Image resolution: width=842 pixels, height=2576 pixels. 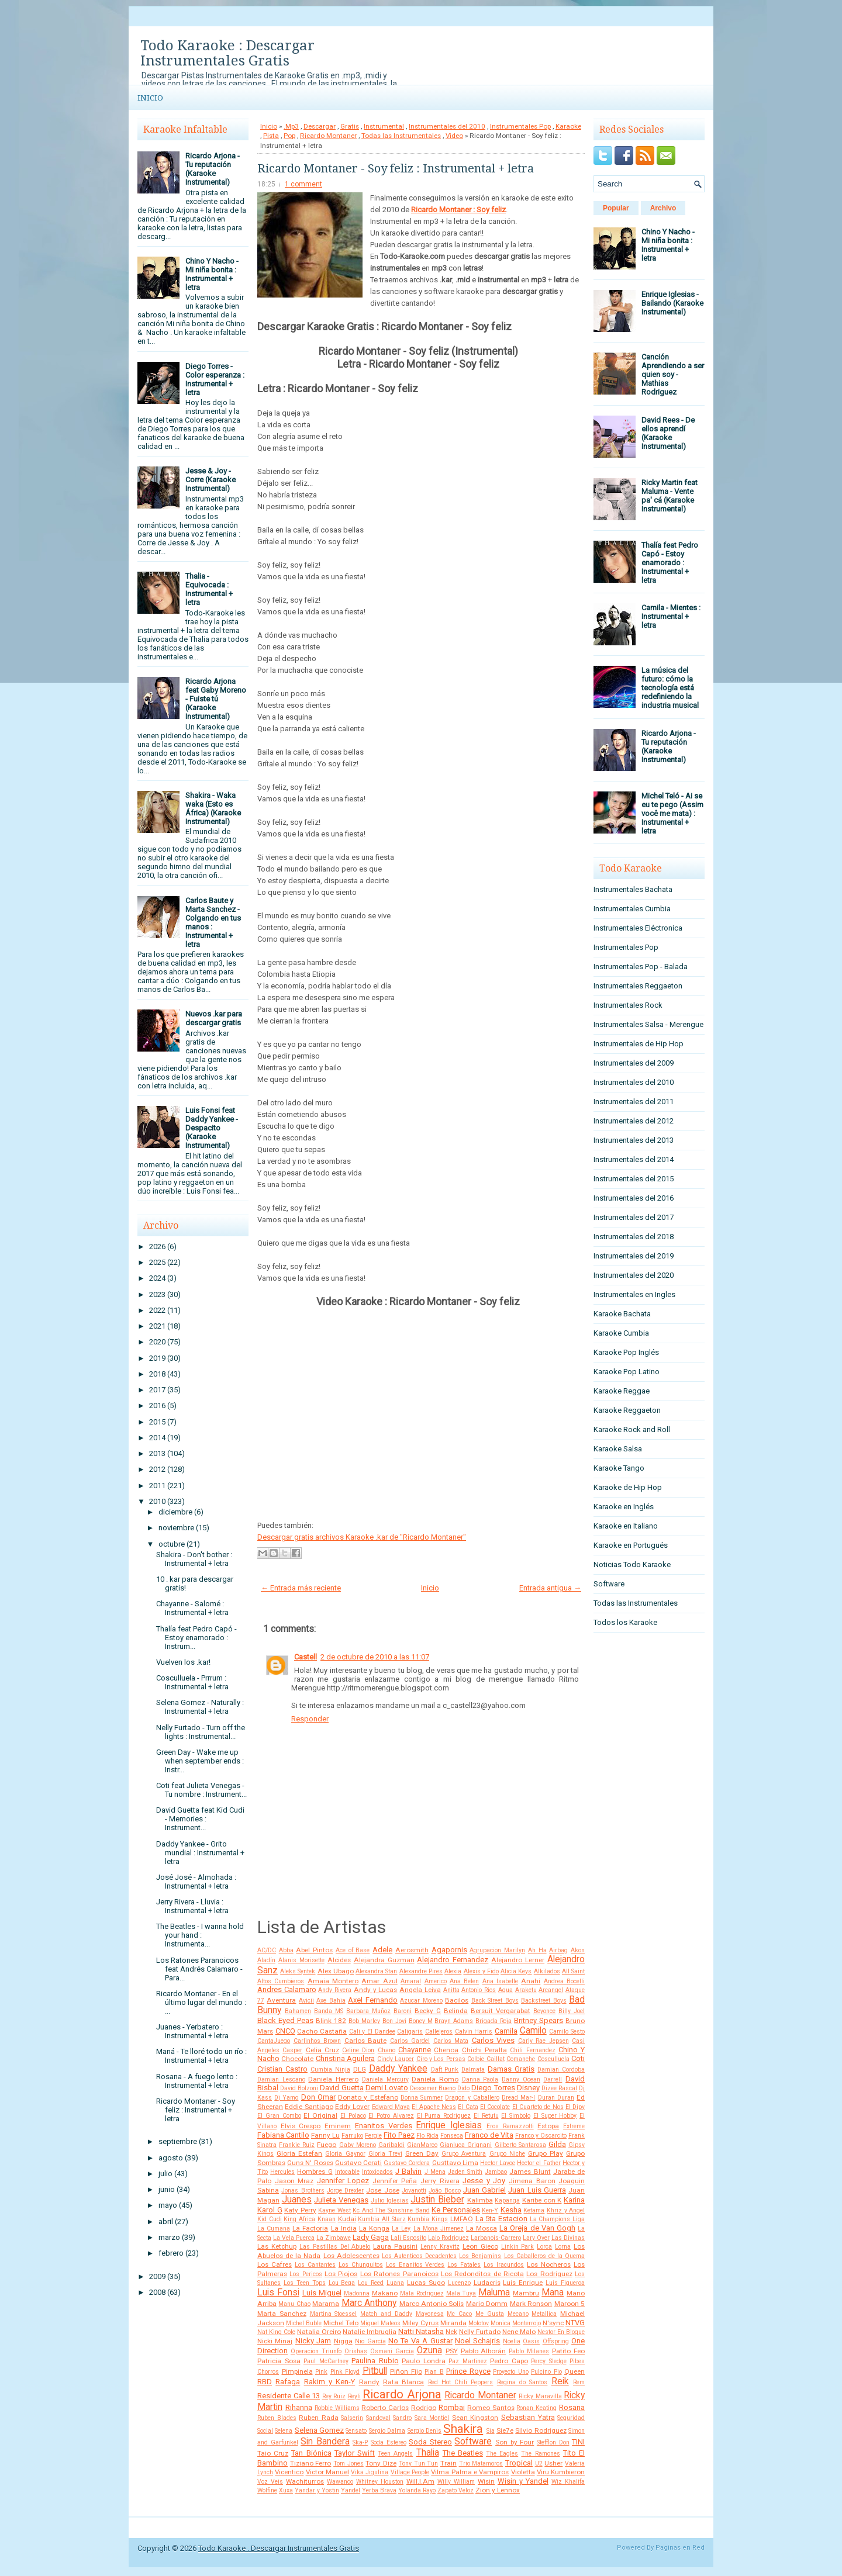 I want to click on Fabiana Cantilo, so click(x=283, y=2135).